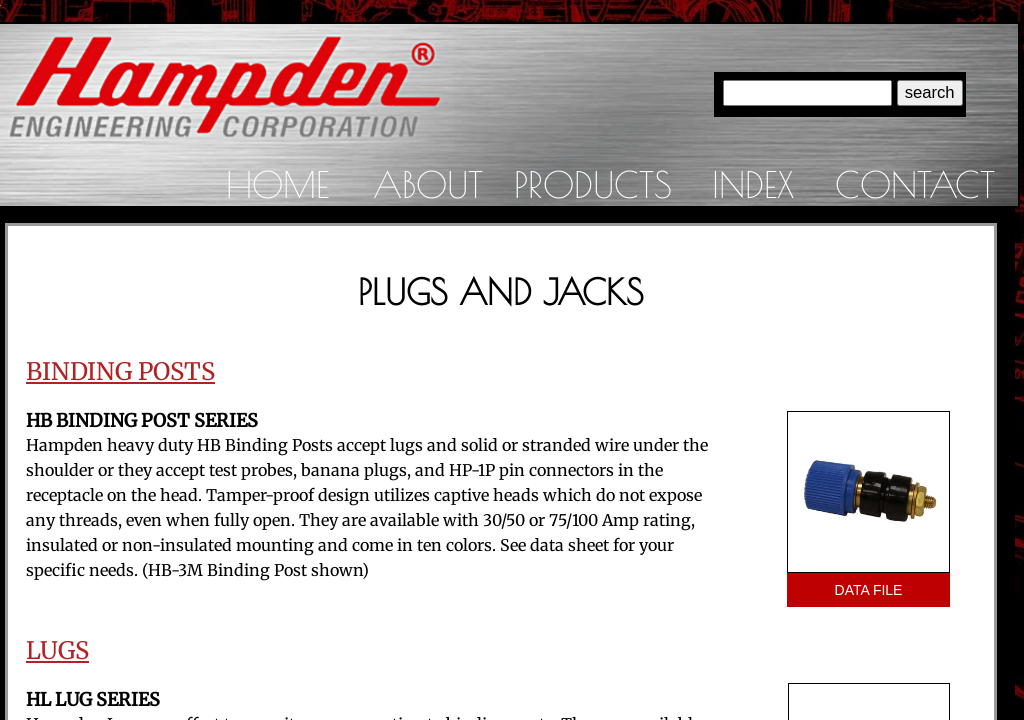 This screenshot has height=720, width=1024. I want to click on Index, so click(753, 184).